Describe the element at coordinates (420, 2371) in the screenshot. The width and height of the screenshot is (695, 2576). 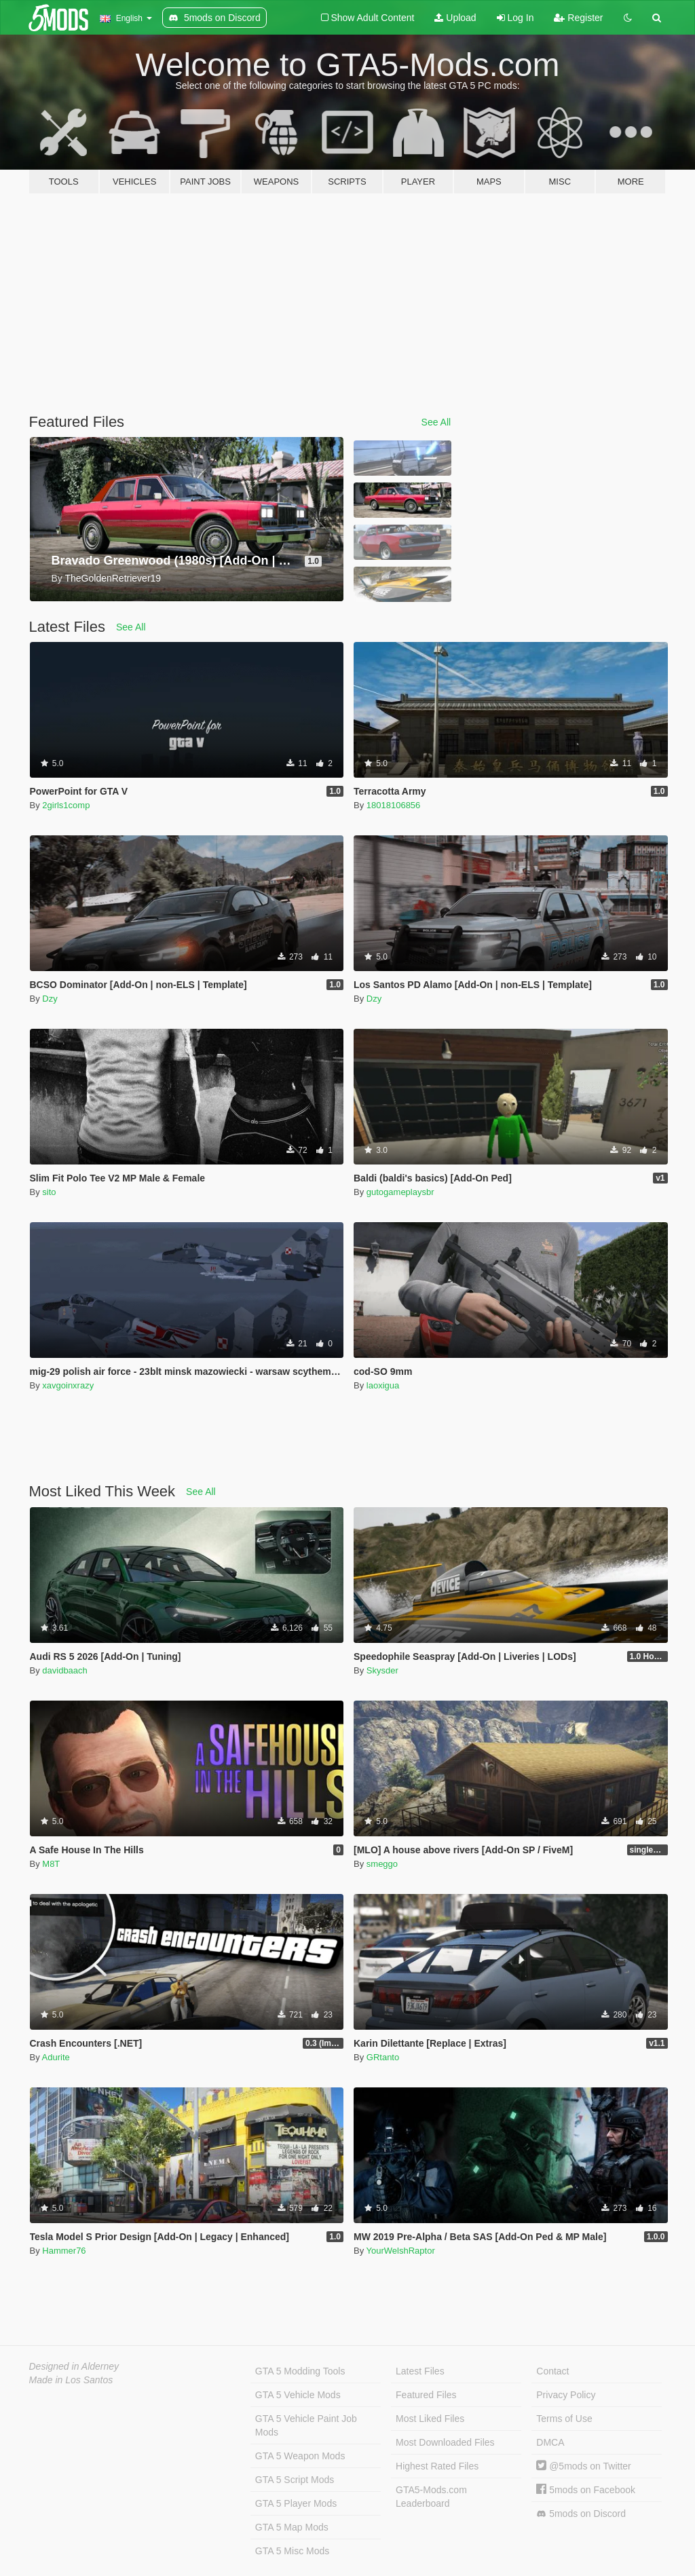
I see `Latest Files` at that location.